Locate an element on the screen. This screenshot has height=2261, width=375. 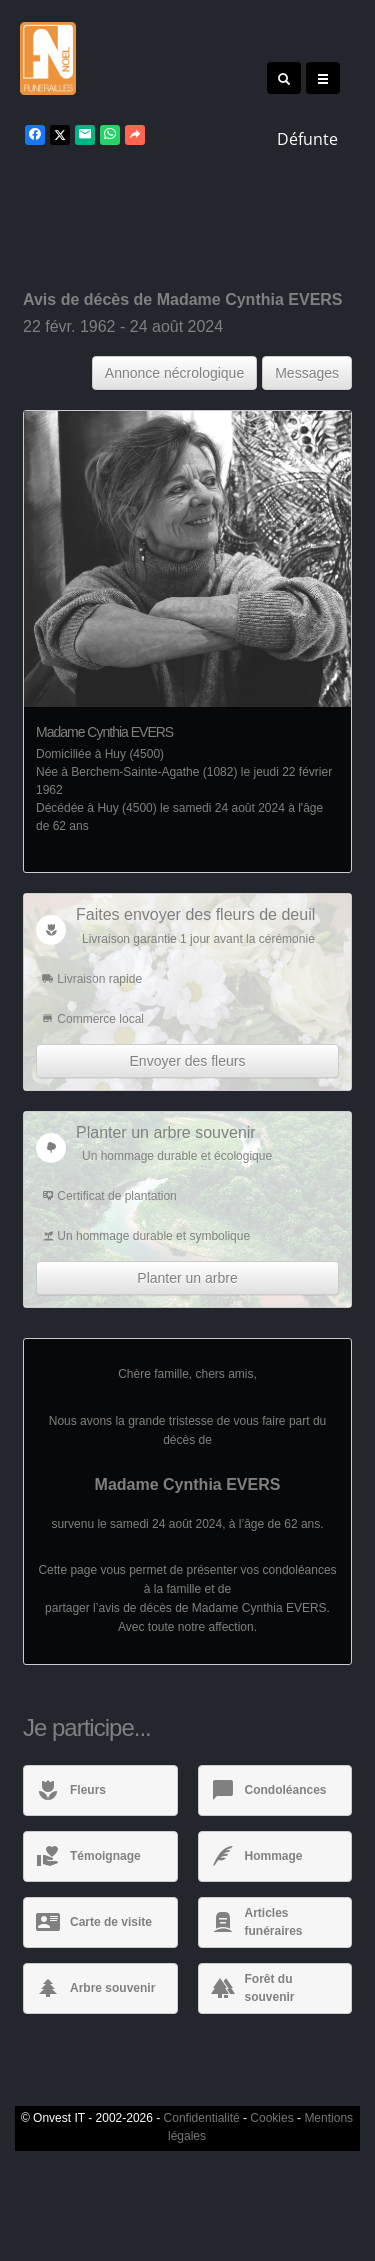
Confidentialité is located at coordinates (202, 2118).